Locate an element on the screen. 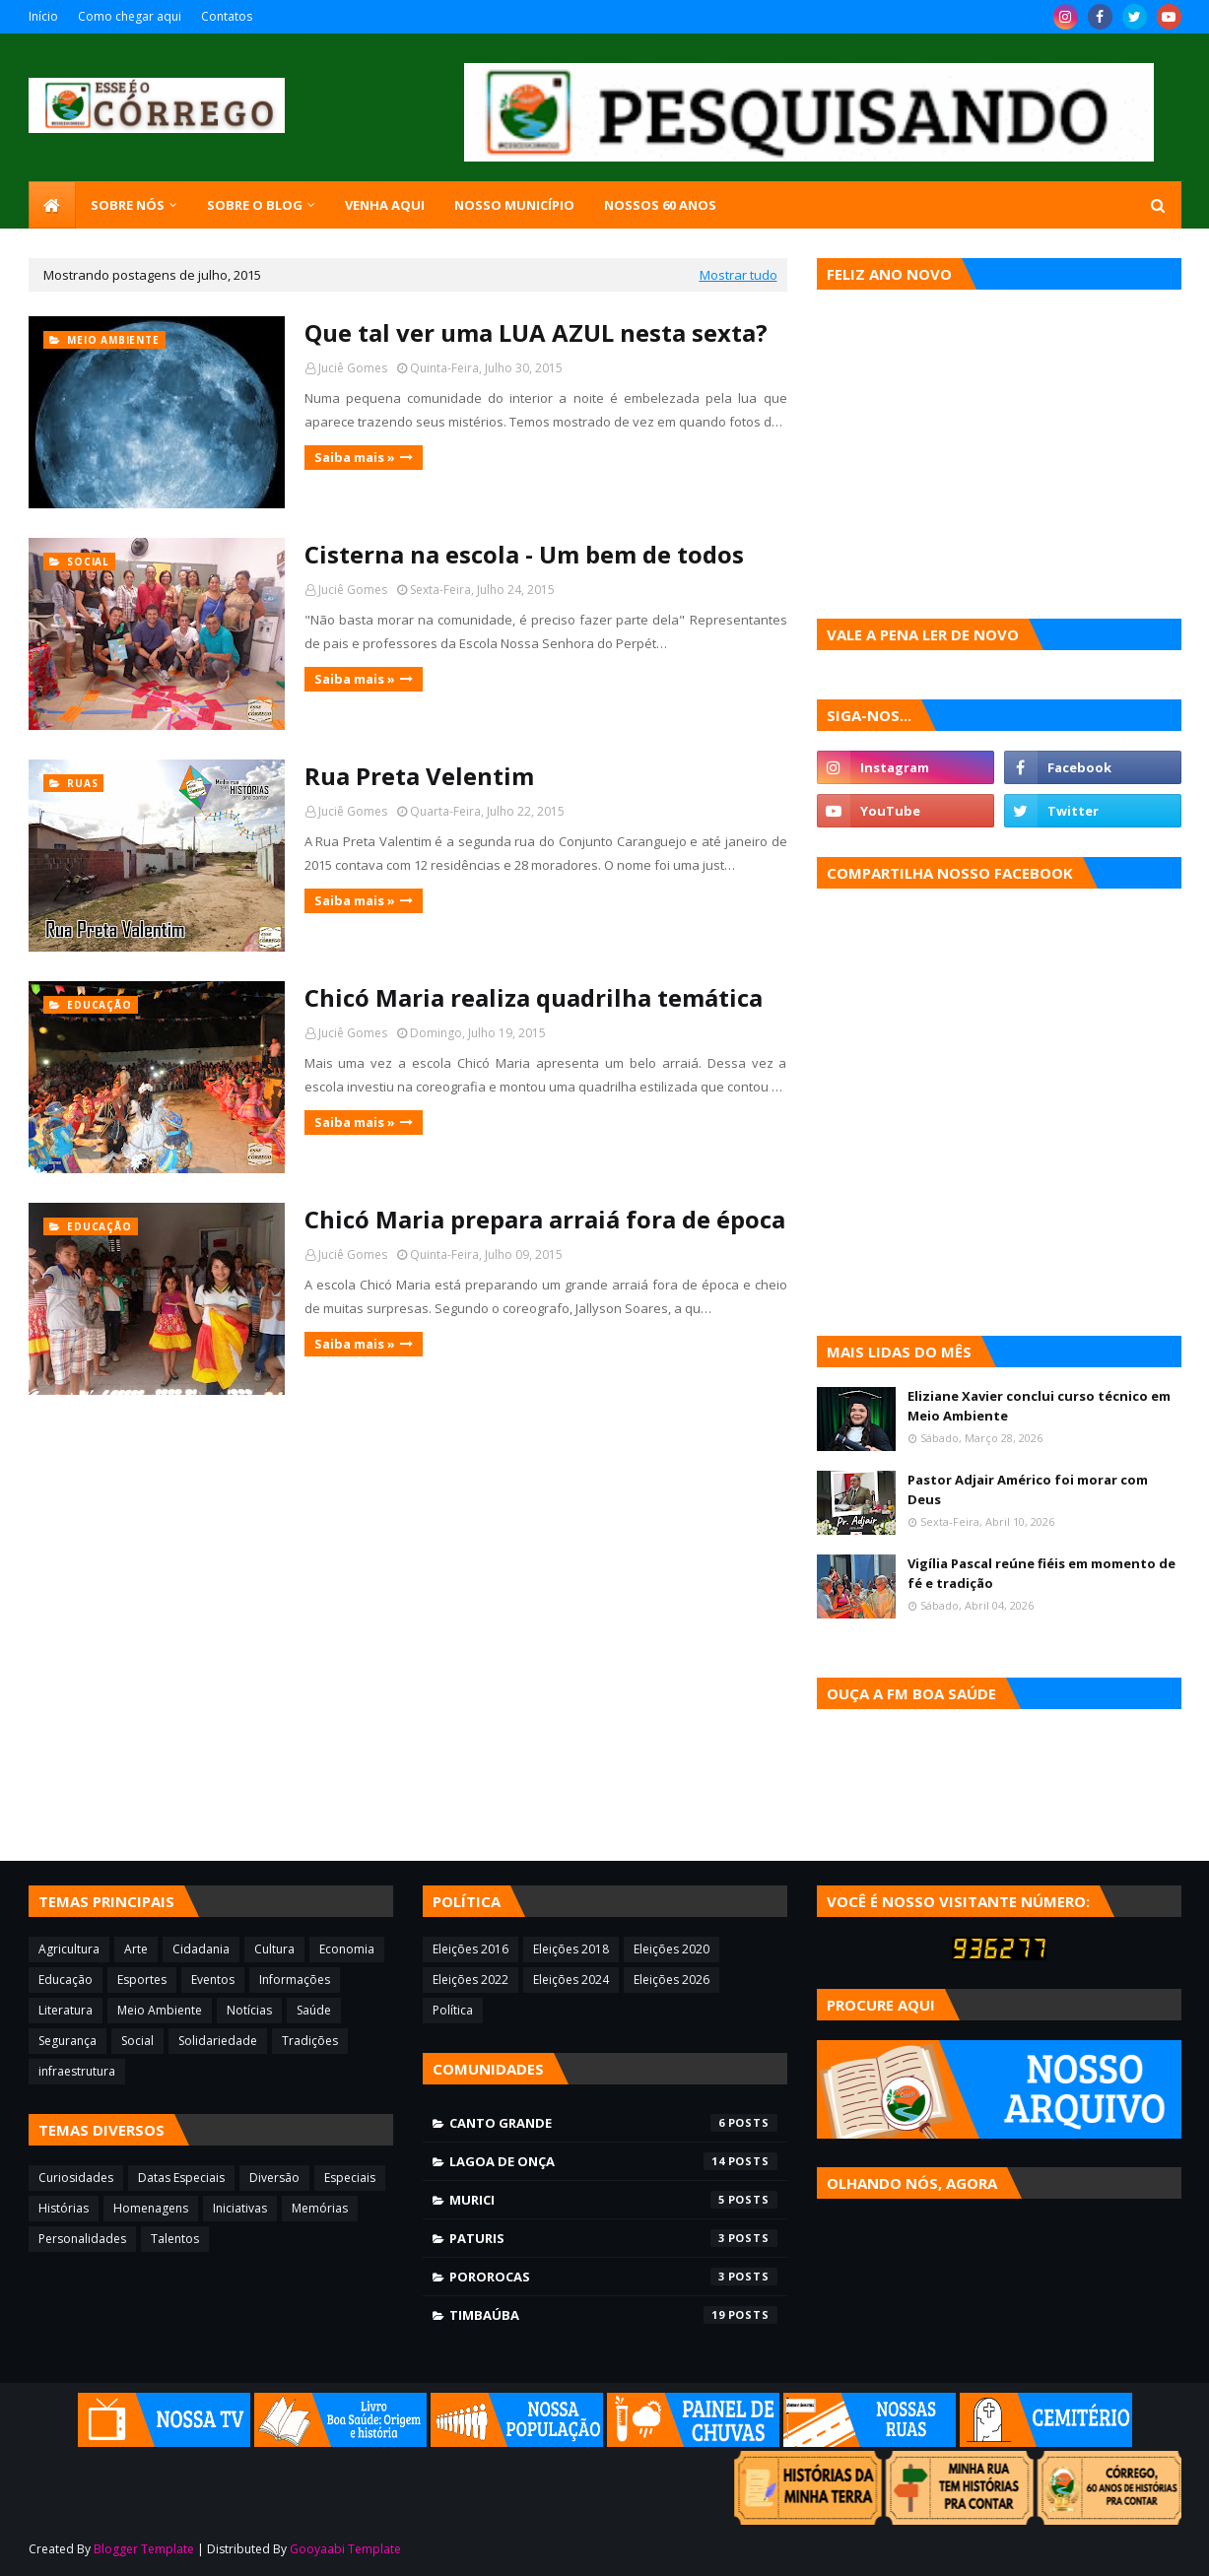 Image resolution: width=1209 pixels, height=2576 pixels. Venha aqui [menuitem] is located at coordinates (385, 205).